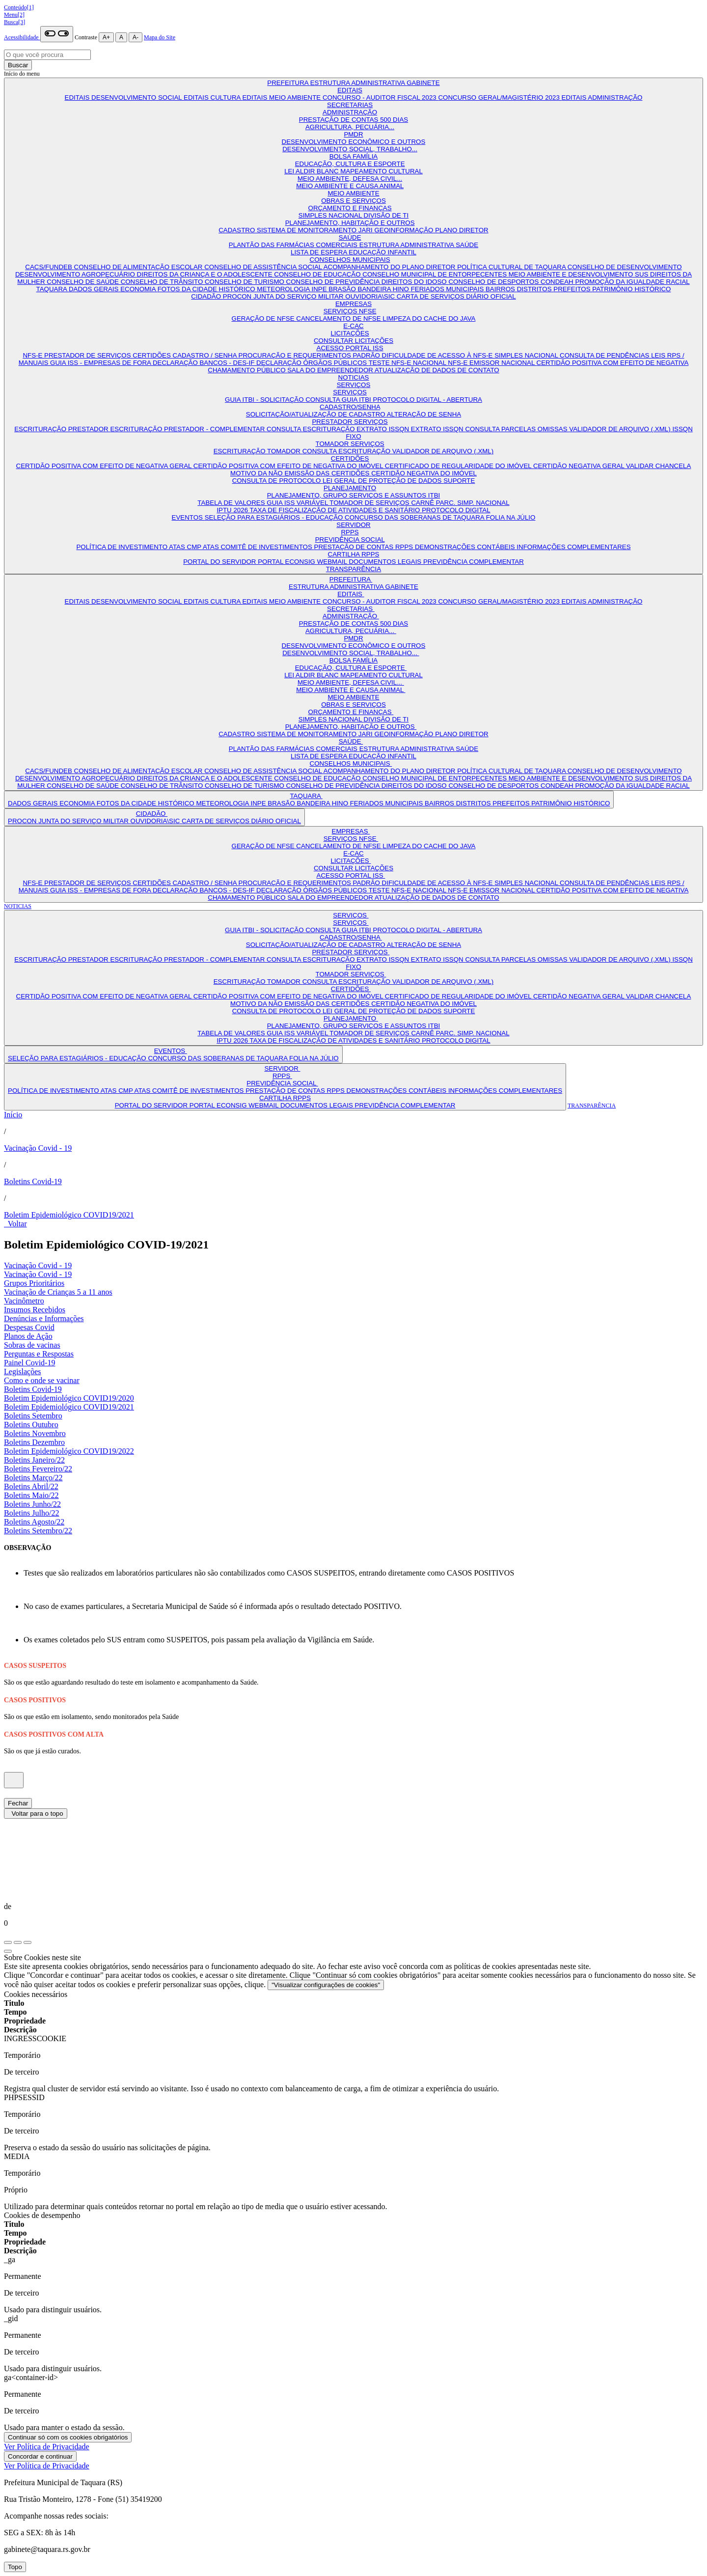  Describe the element at coordinates (31, 1486) in the screenshot. I see `Boletins Abril/22` at that location.